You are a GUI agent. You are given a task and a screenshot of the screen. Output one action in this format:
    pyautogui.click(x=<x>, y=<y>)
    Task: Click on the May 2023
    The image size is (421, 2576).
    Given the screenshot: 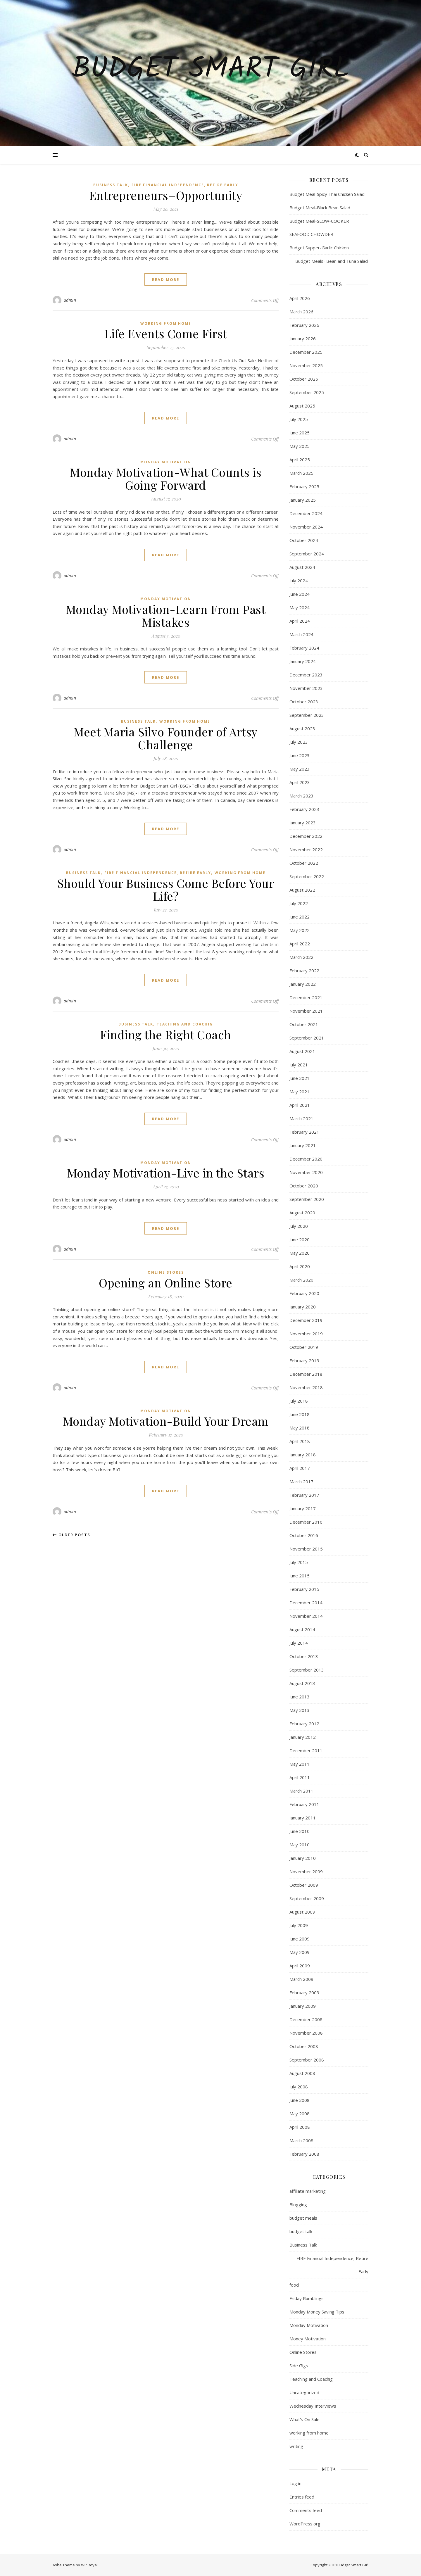 What is the action you would take?
    pyautogui.click(x=299, y=769)
    